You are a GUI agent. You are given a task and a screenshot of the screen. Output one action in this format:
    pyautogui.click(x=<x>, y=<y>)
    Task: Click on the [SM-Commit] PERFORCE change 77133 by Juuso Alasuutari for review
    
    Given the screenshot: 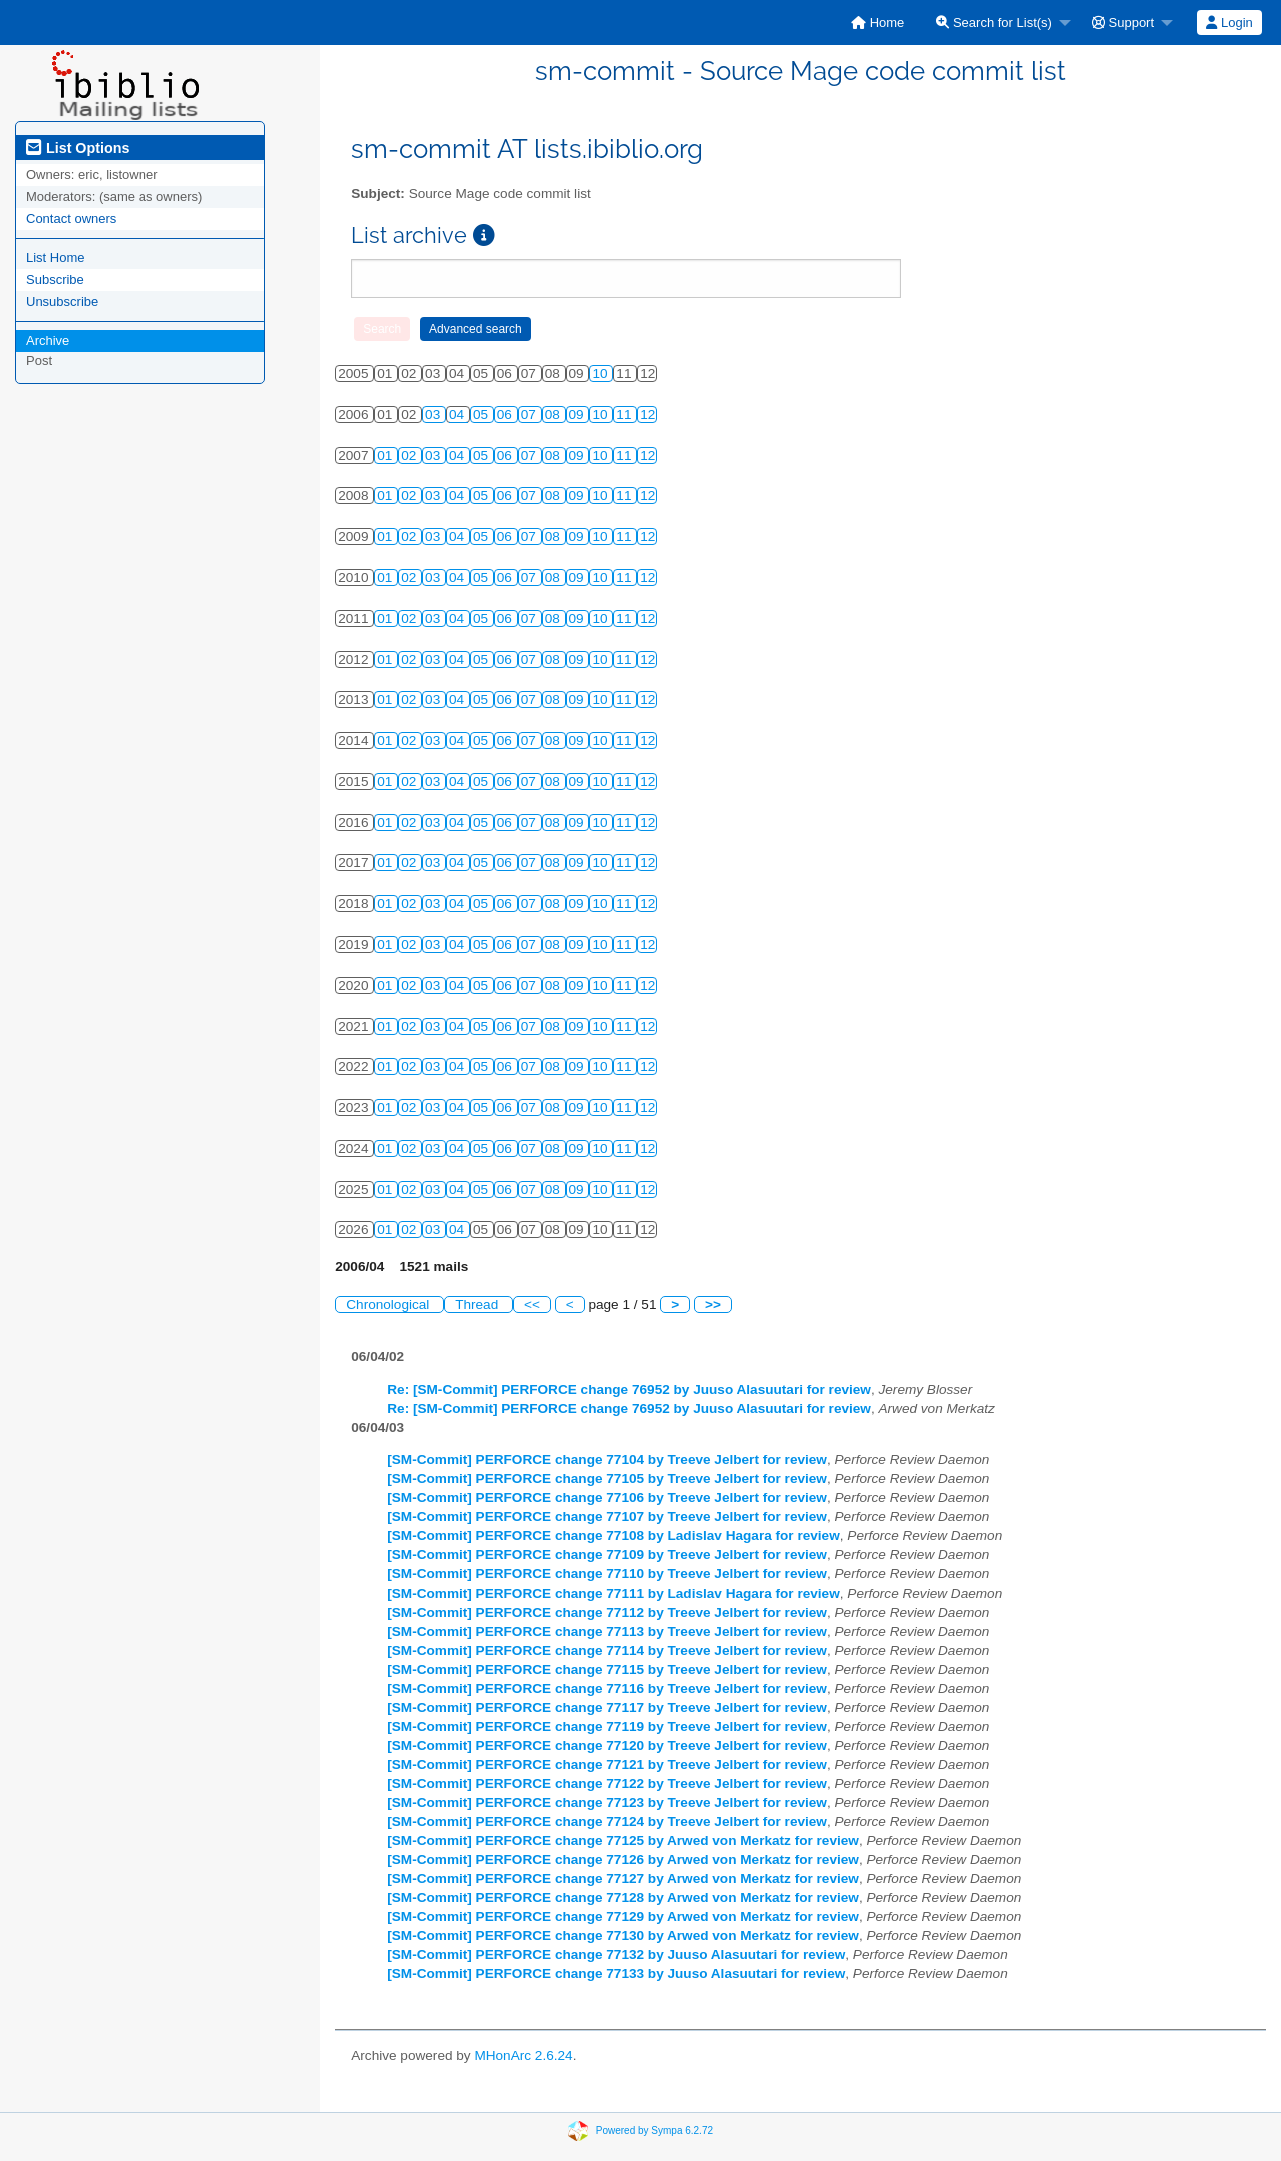 What is the action you would take?
    pyautogui.click(x=616, y=1973)
    